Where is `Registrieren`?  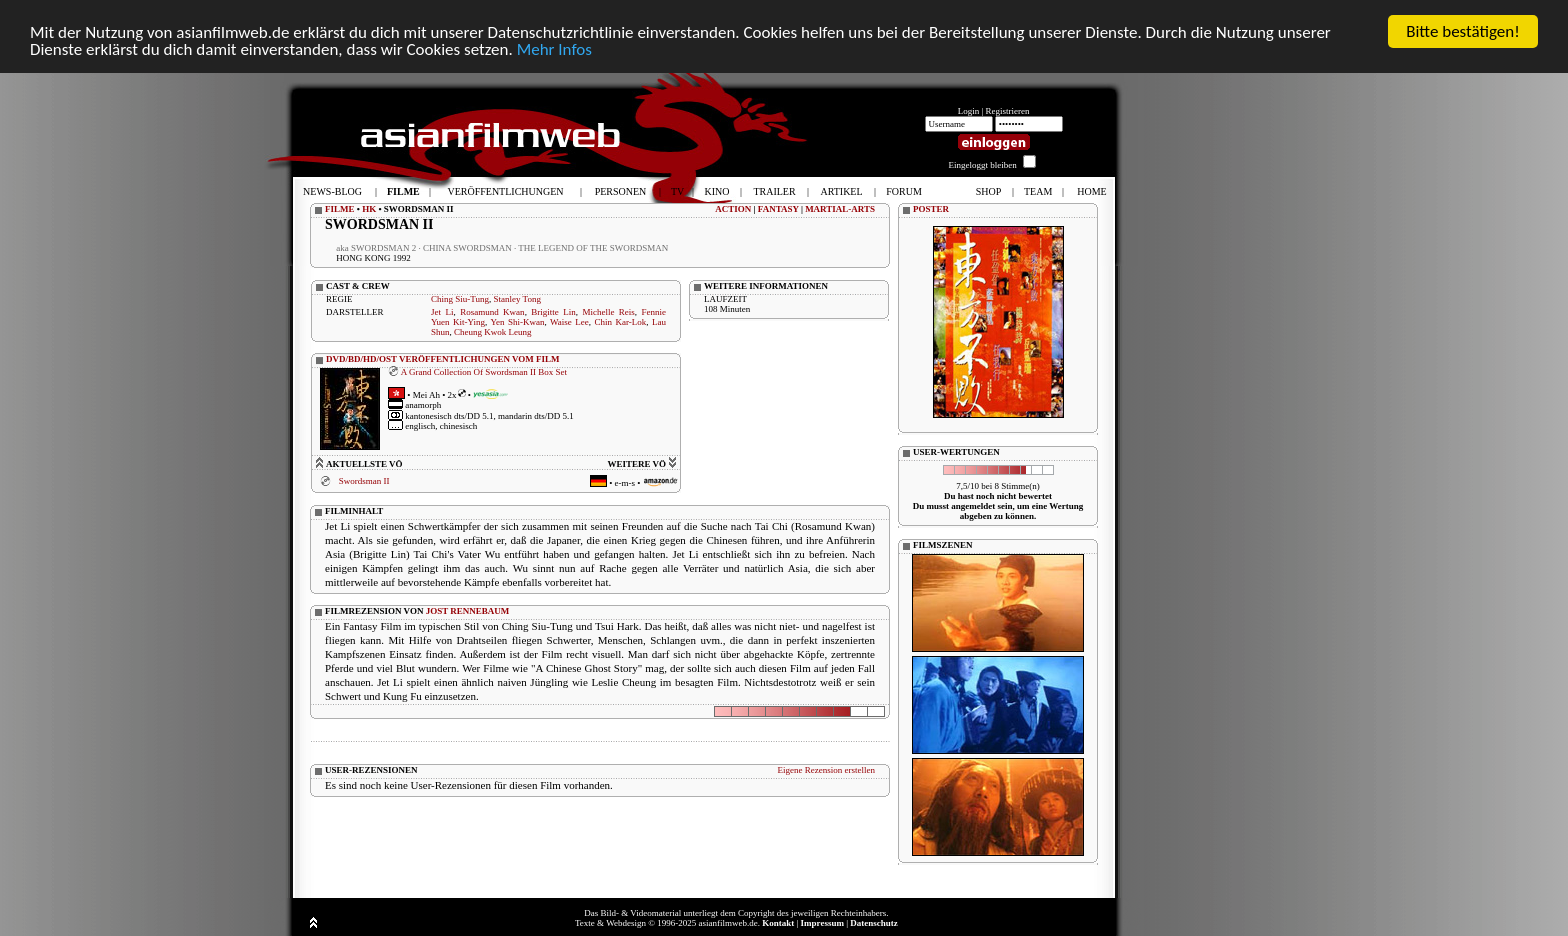 Registrieren is located at coordinates (1008, 111).